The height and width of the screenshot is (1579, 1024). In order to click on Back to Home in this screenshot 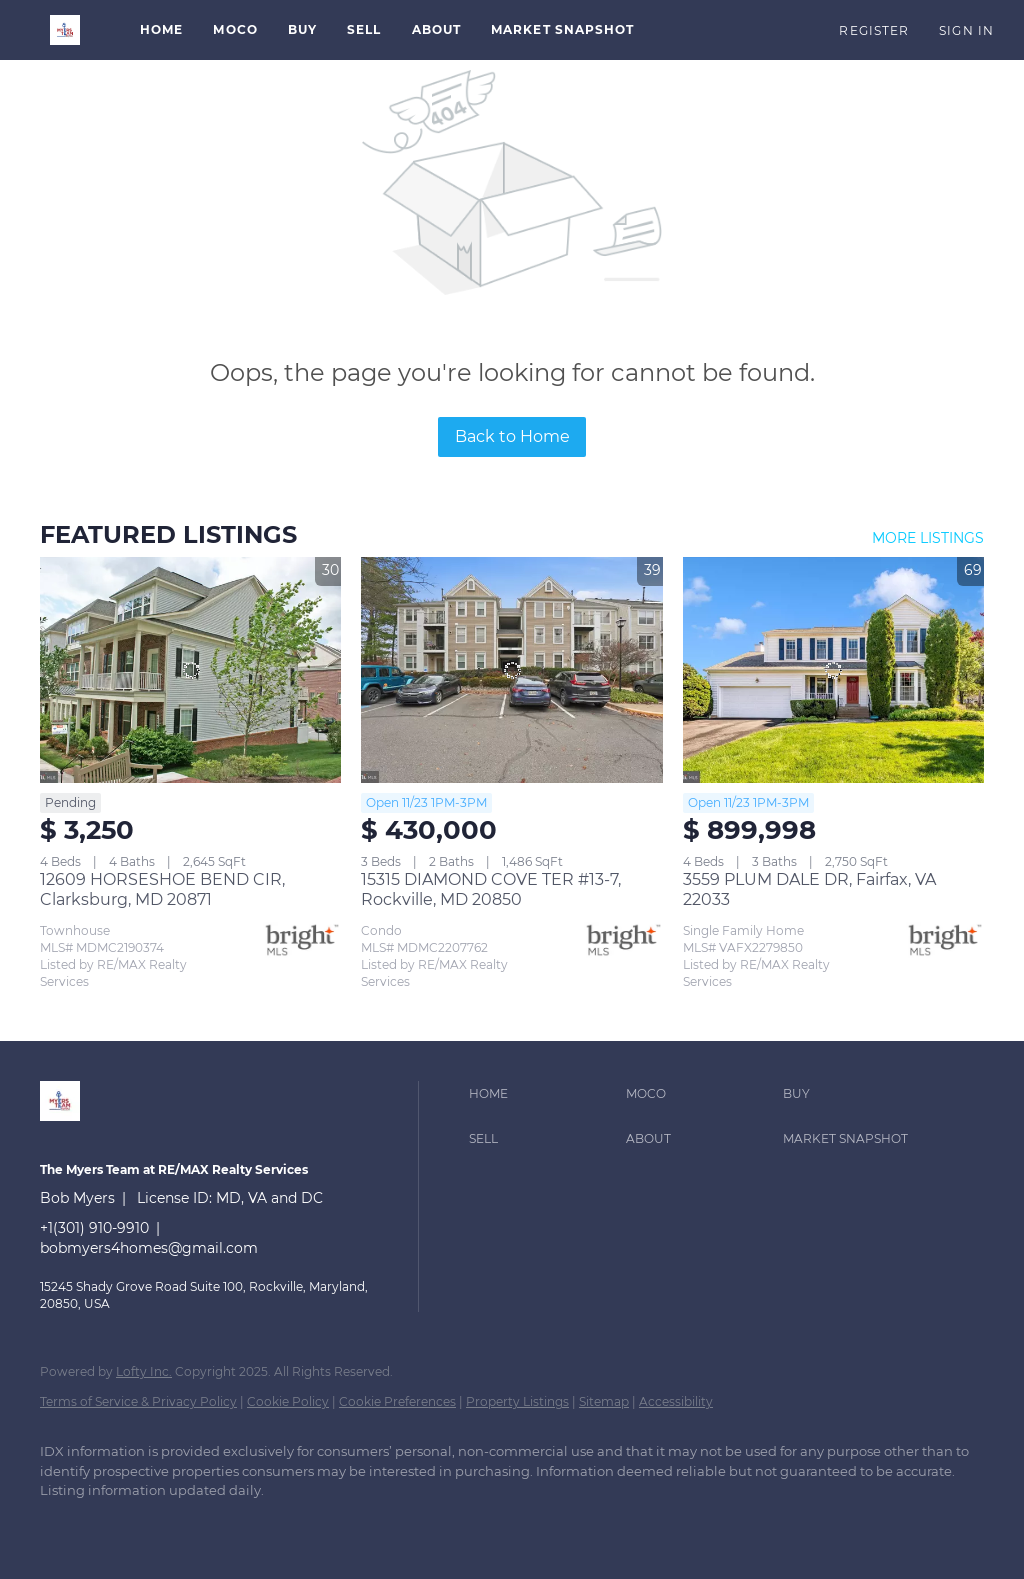, I will do `click(512, 436)`.